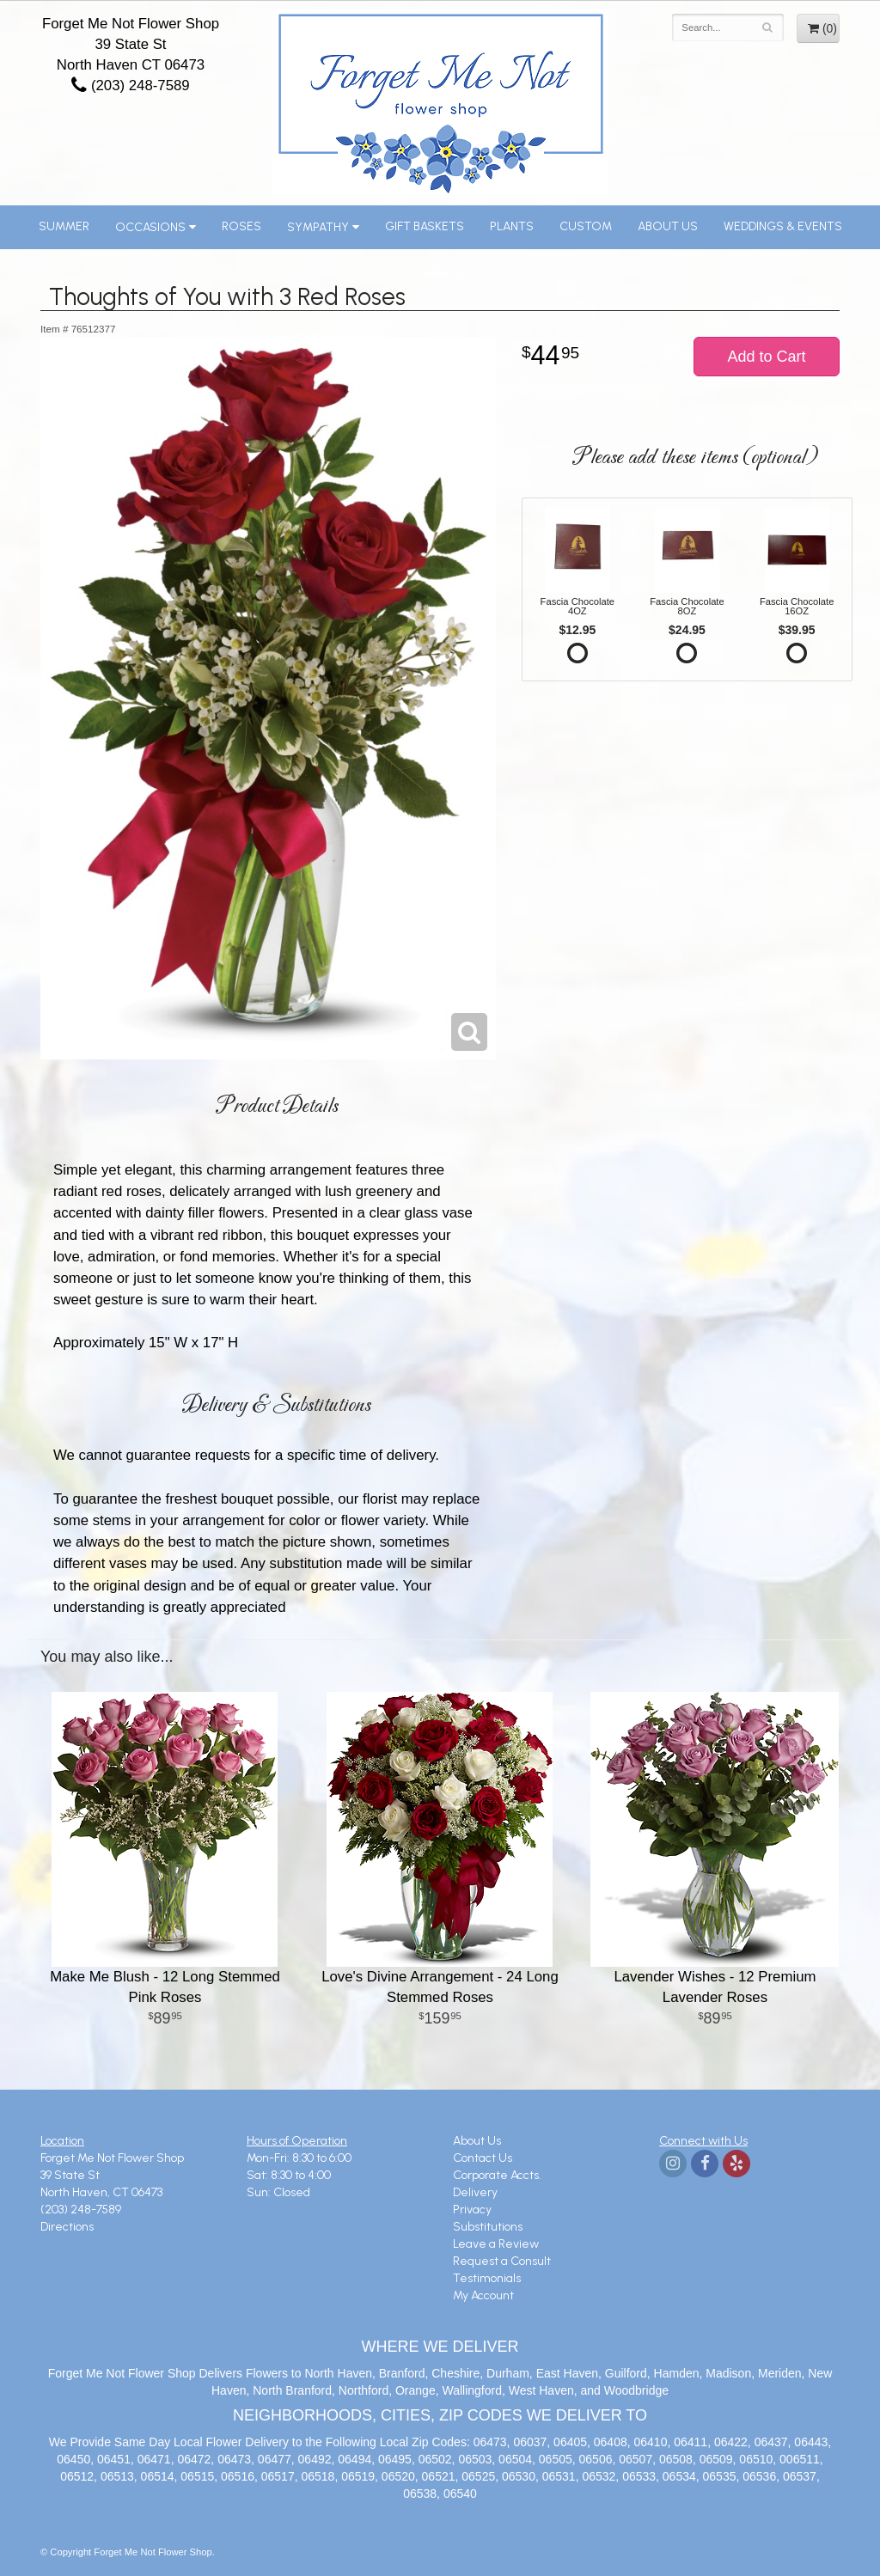 The height and width of the screenshot is (2576, 880). What do you see at coordinates (497, 2175) in the screenshot?
I see `Corporate Accts.` at bounding box center [497, 2175].